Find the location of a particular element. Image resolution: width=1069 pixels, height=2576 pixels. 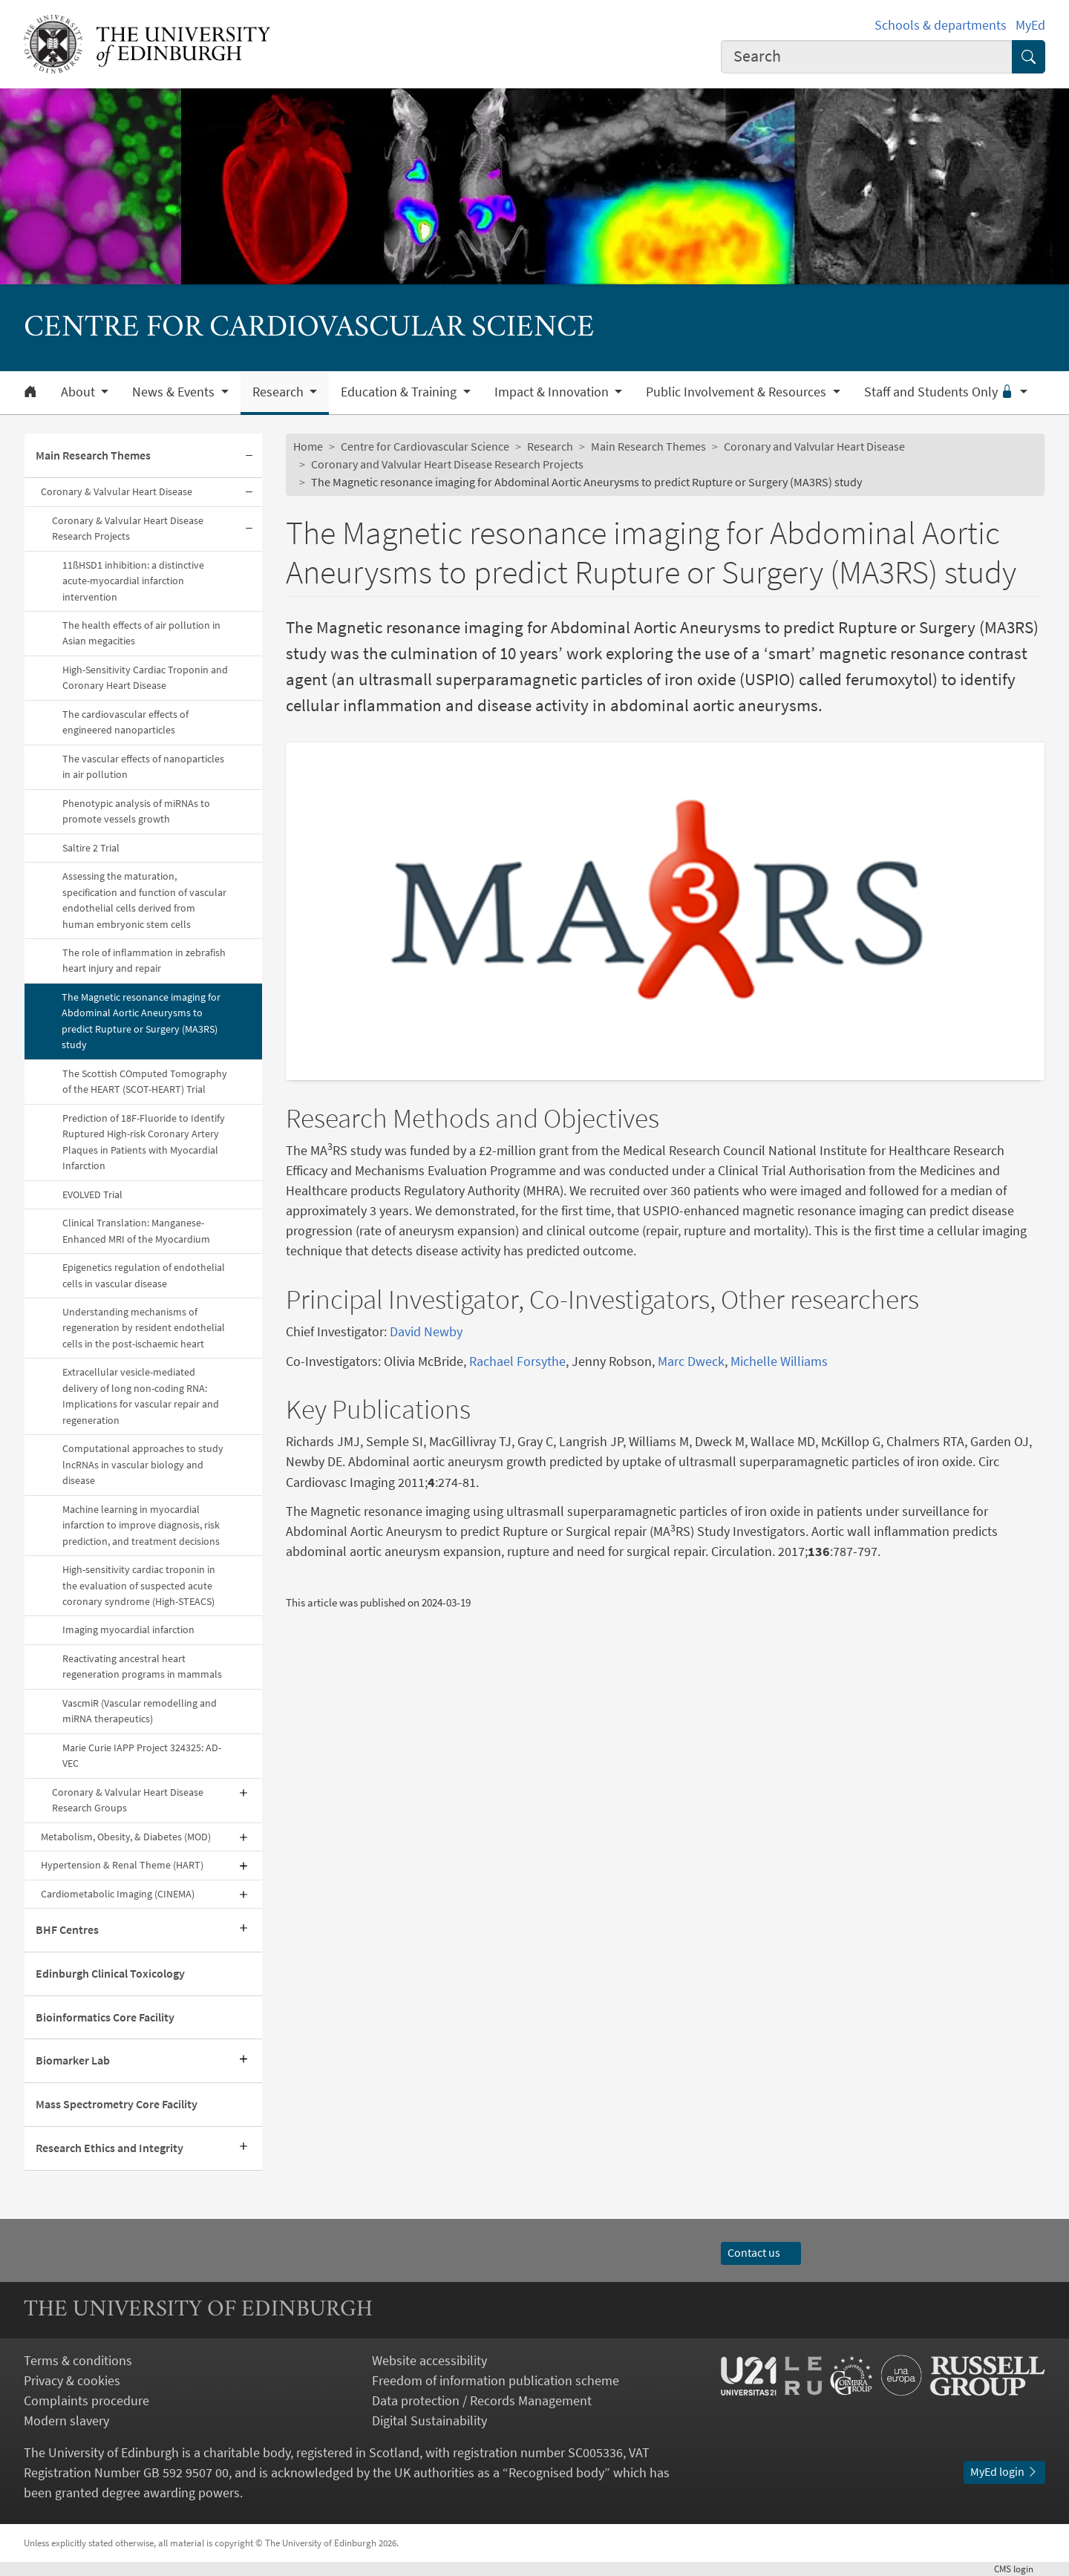

Extracellular vesicle-mediated delivery of long non-coding RNA: Implications for vascular repair and regeneration is located at coordinates (140, 1395).